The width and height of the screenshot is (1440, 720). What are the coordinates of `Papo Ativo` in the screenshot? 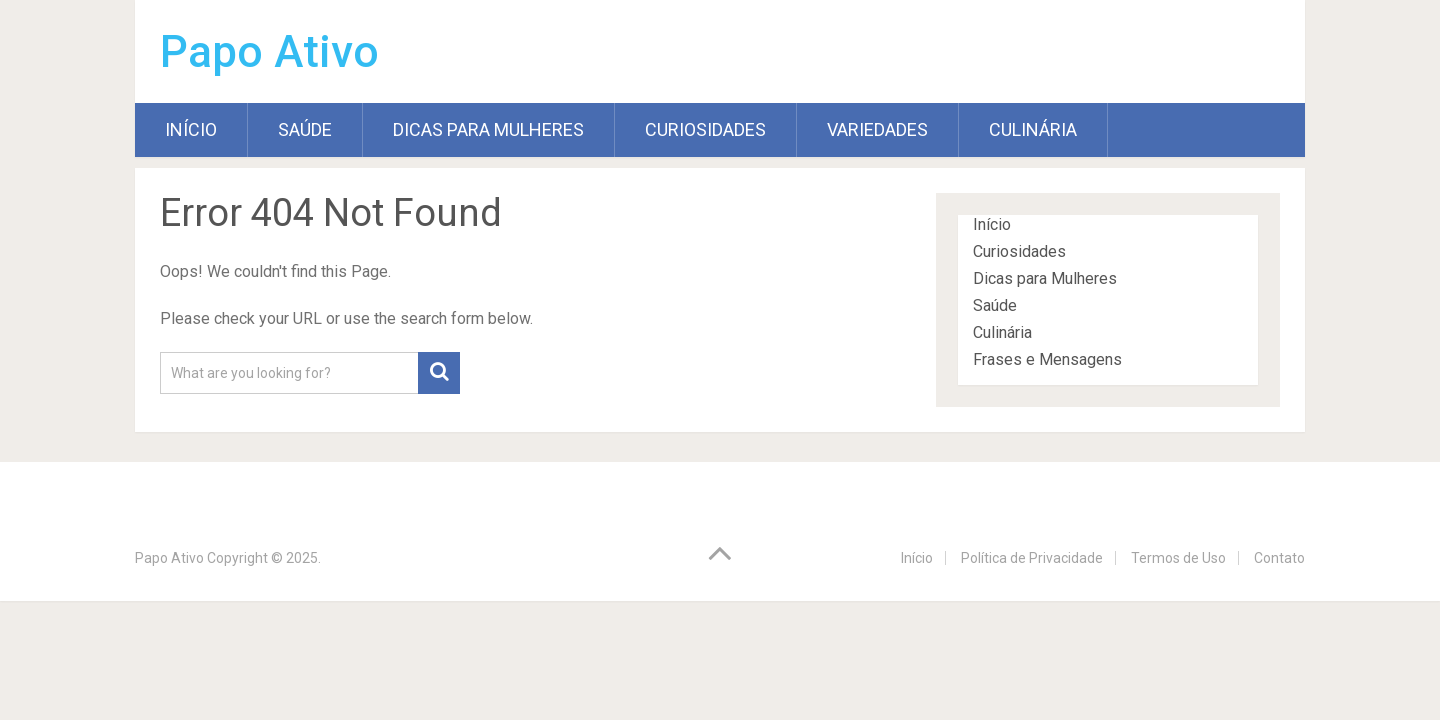 It's located at (269, 52).